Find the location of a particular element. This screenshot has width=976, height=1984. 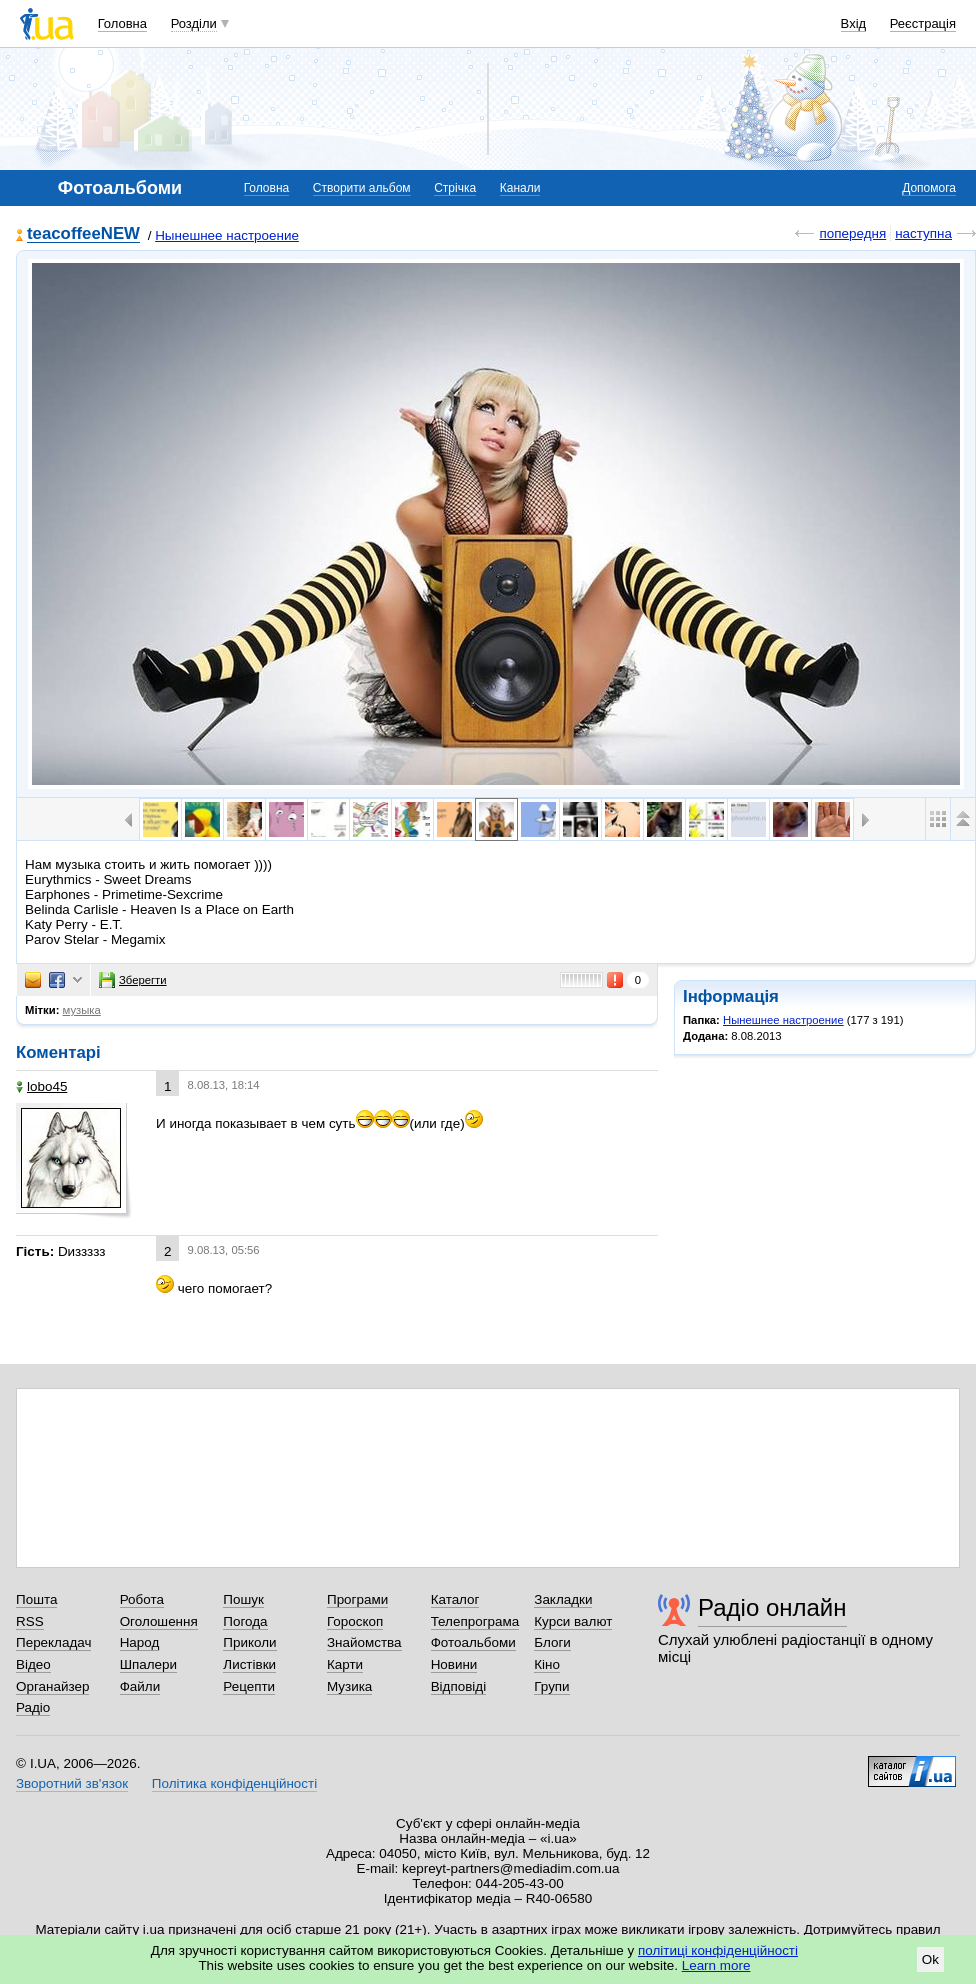

Пошук is located at coordinates (243, 1599).